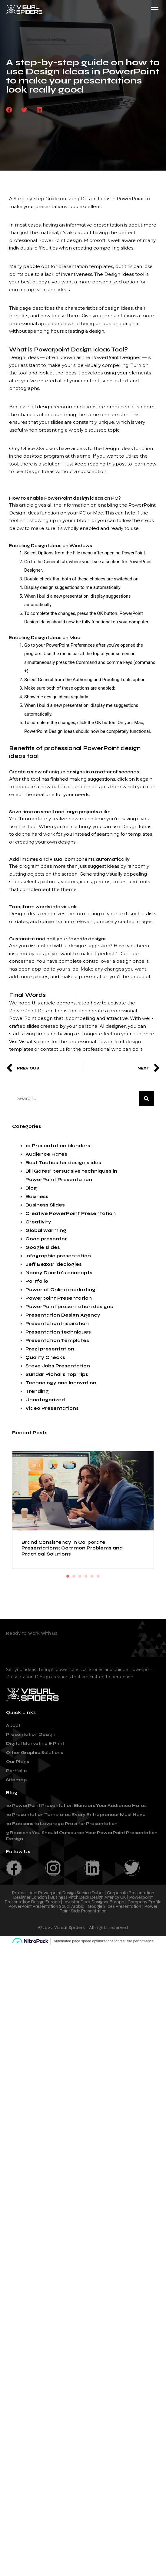 This screenshot has width=166, height=2576. What do you see at coordinates (76, 1814) in the screenshot?
I see `10 Presentation Templates Every Entrepreneur Must Have` at bounding box center [76, 1814].